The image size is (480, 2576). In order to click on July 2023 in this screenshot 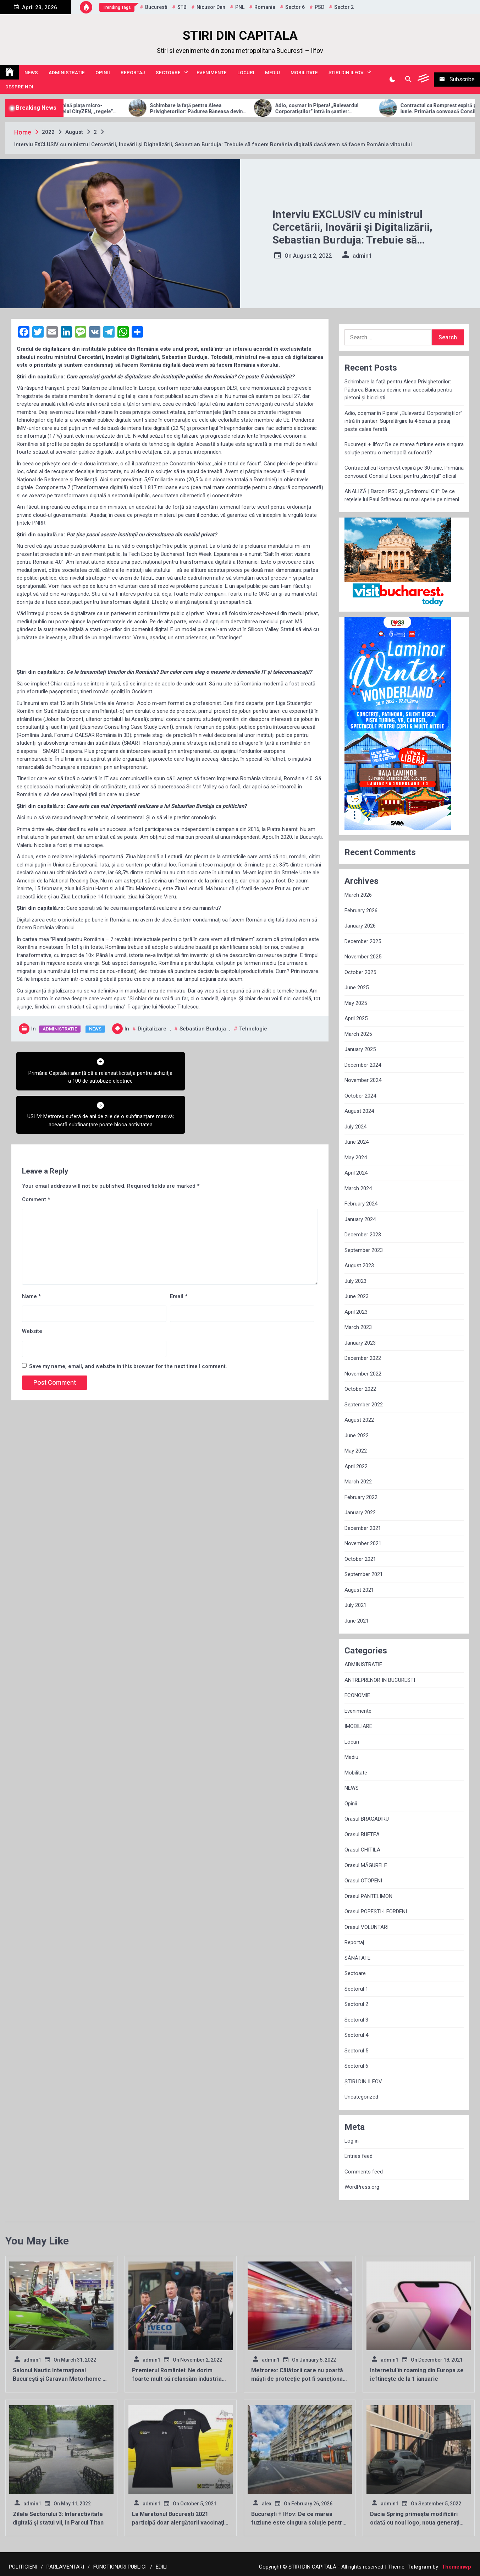, I will do `click(355, 1281)`.